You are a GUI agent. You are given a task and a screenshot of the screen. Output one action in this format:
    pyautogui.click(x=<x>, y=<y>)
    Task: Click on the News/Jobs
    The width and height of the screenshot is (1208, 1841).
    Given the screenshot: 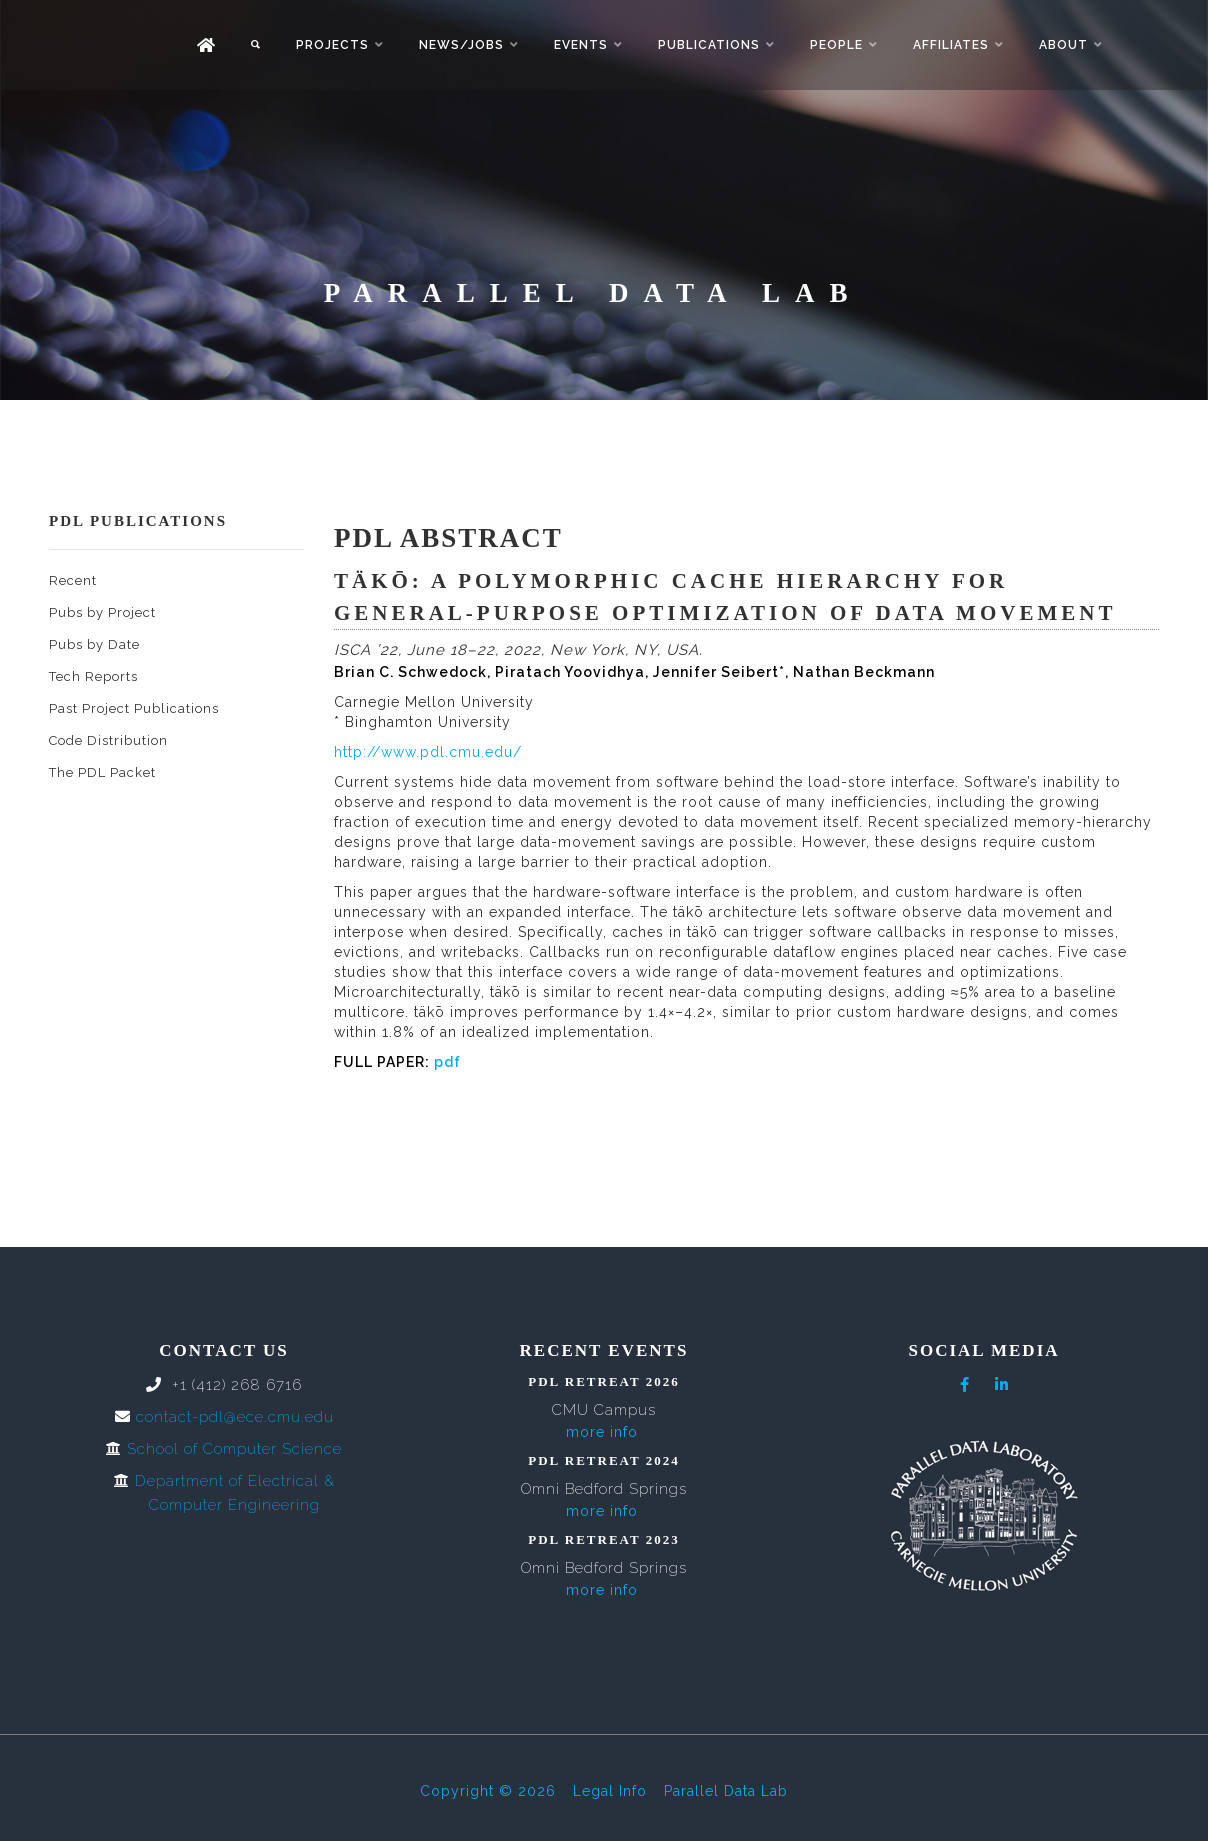 What is the action you would take?
    pyautogui.click(x=461, y=45)
    